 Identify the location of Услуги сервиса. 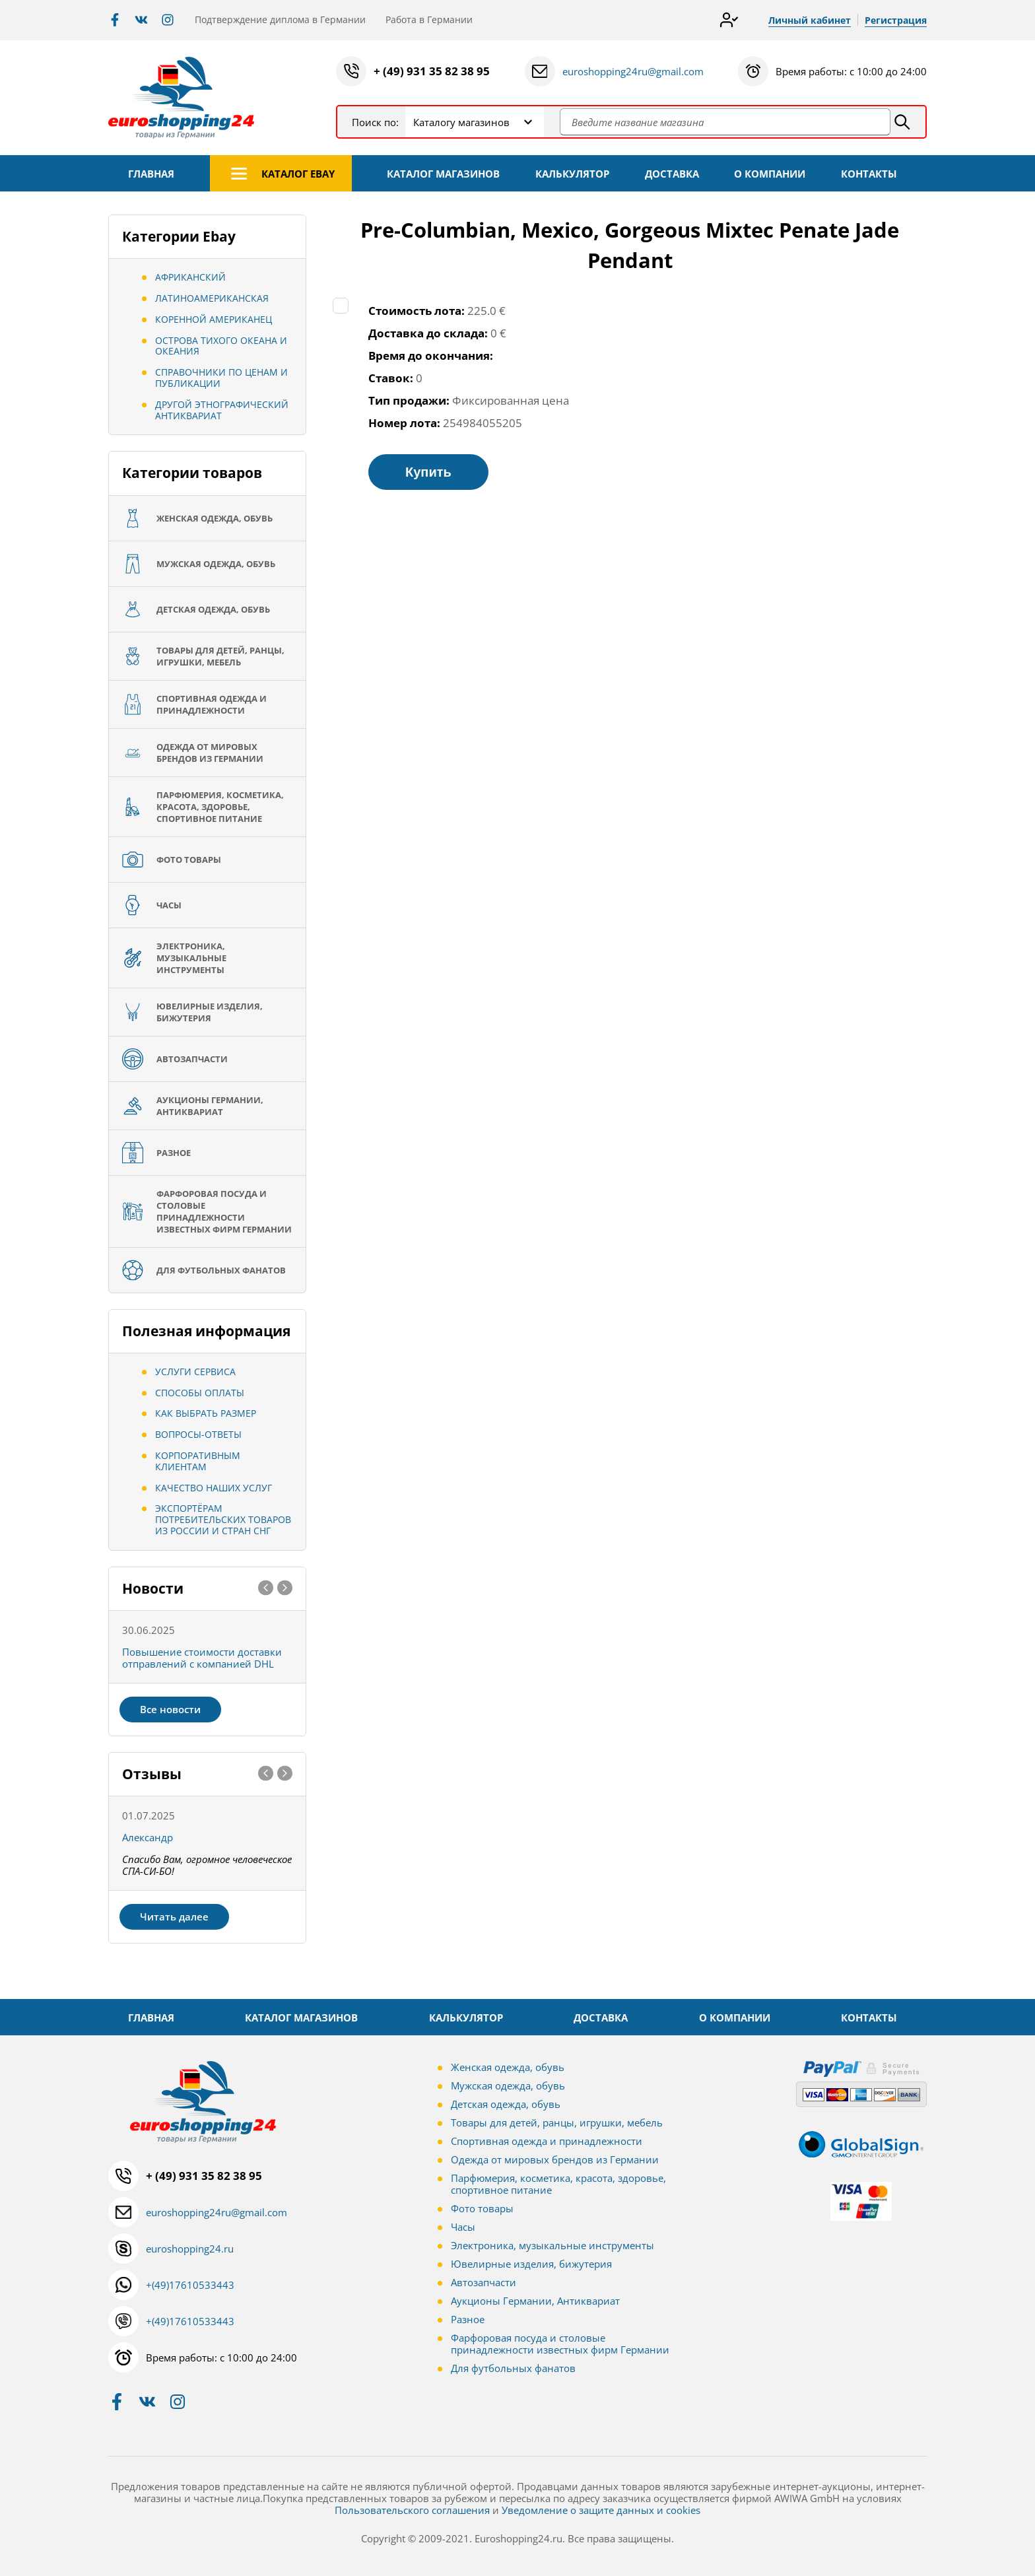
(195, 1371).